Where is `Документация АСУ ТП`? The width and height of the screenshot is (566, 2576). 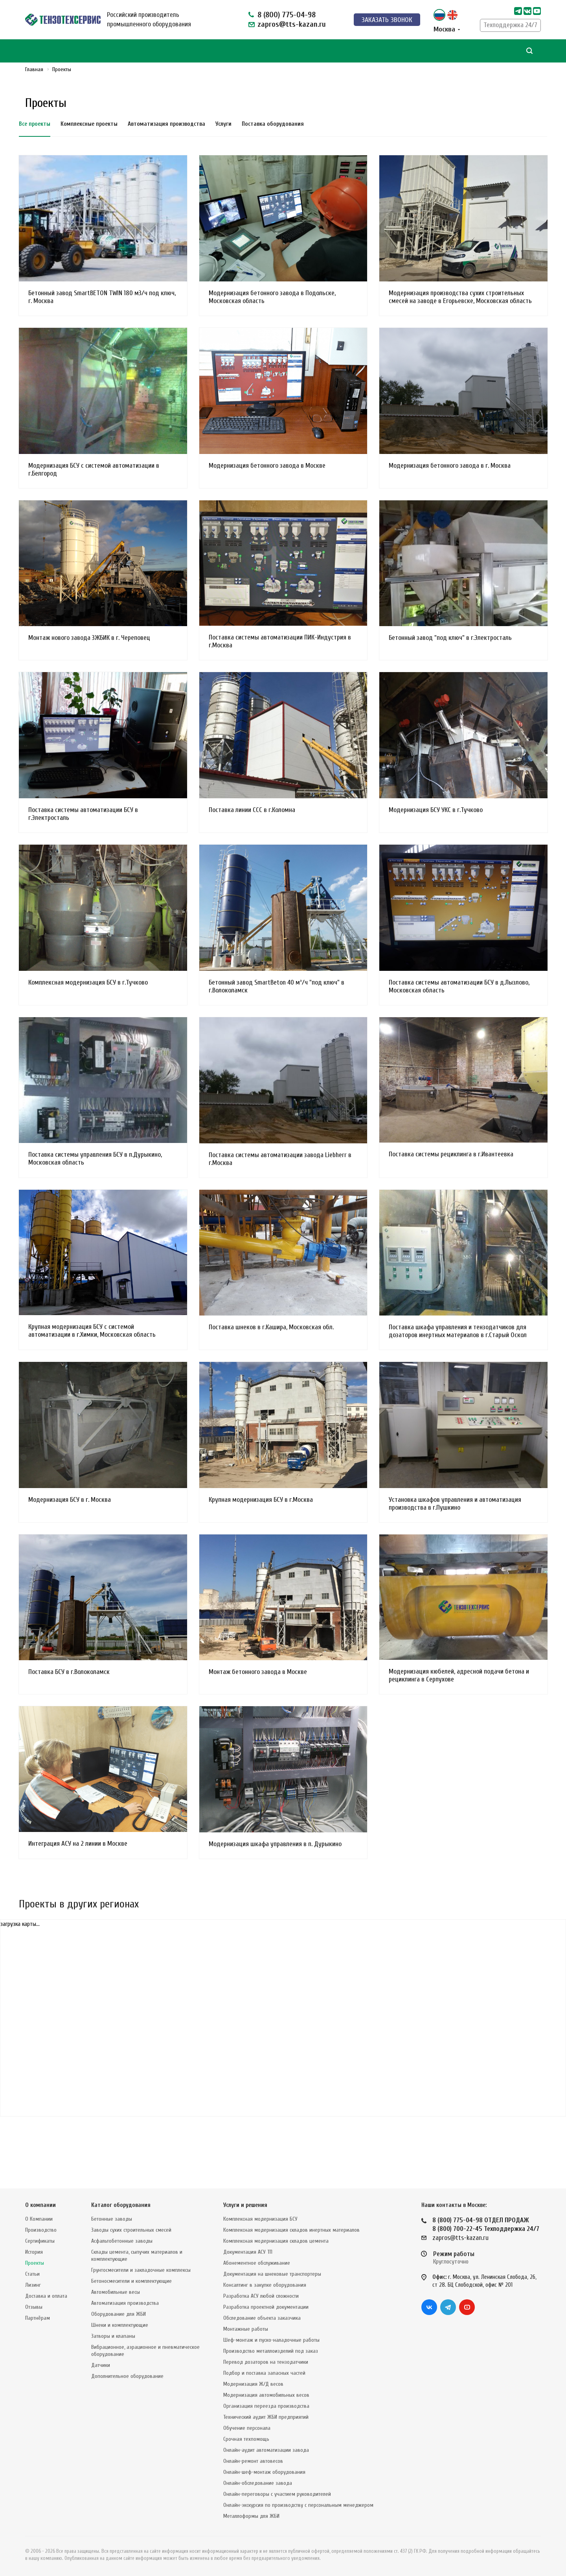
Документация АСУ ТП is located at coordinates (247, 2252).